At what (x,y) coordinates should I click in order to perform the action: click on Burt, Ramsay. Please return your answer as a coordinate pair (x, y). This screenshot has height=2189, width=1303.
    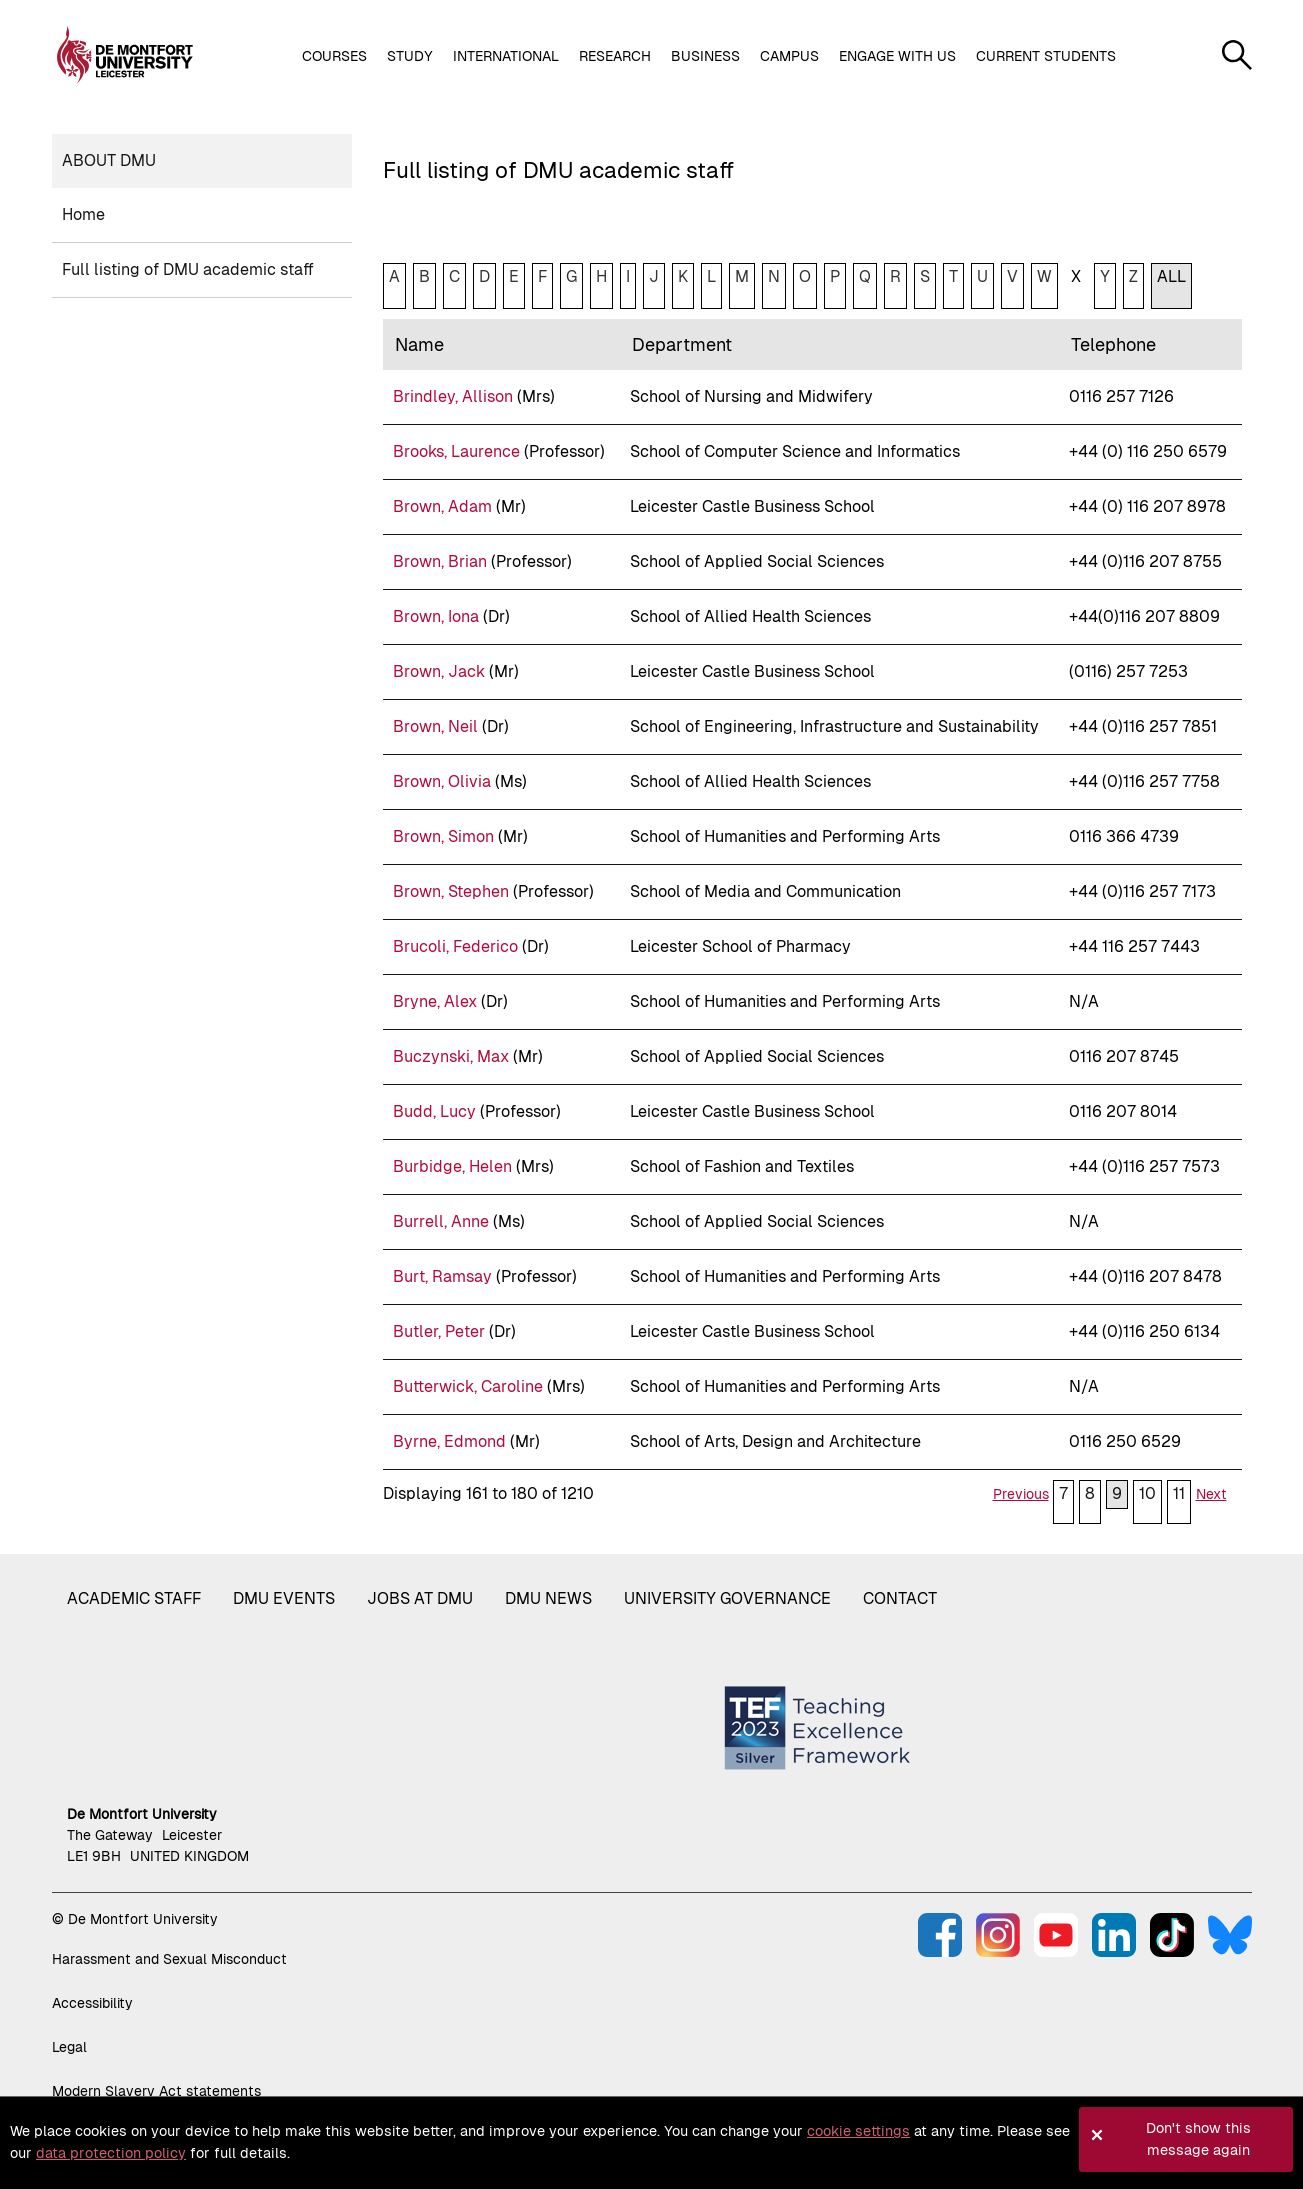
    Looking at the image, I should click on (442, 1276).